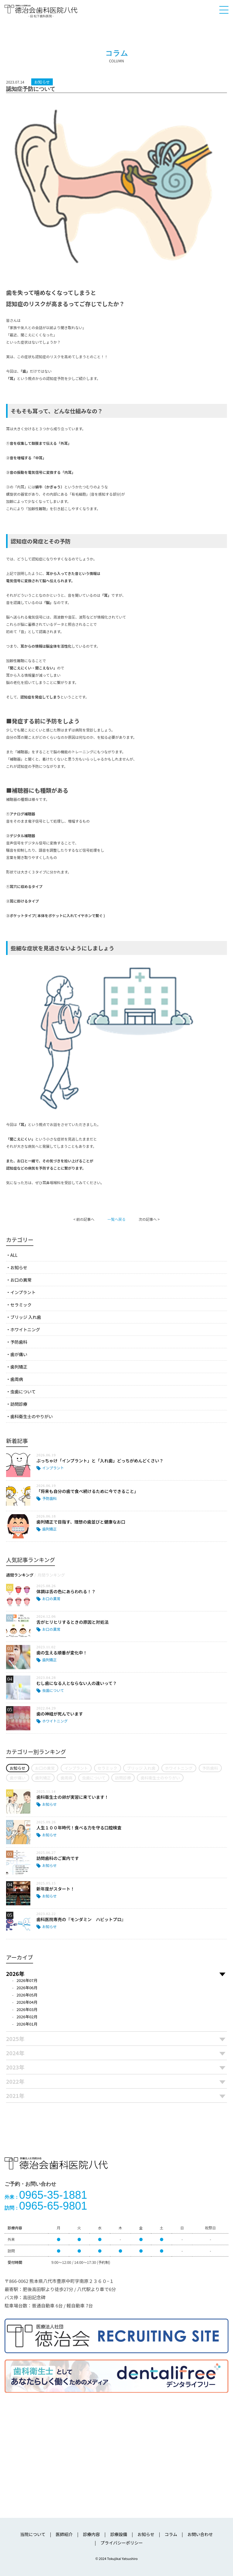  What do you see at coordinates (14, 1255) in the screenshot?
I see `ALL` at bounding box center [14, 1255].